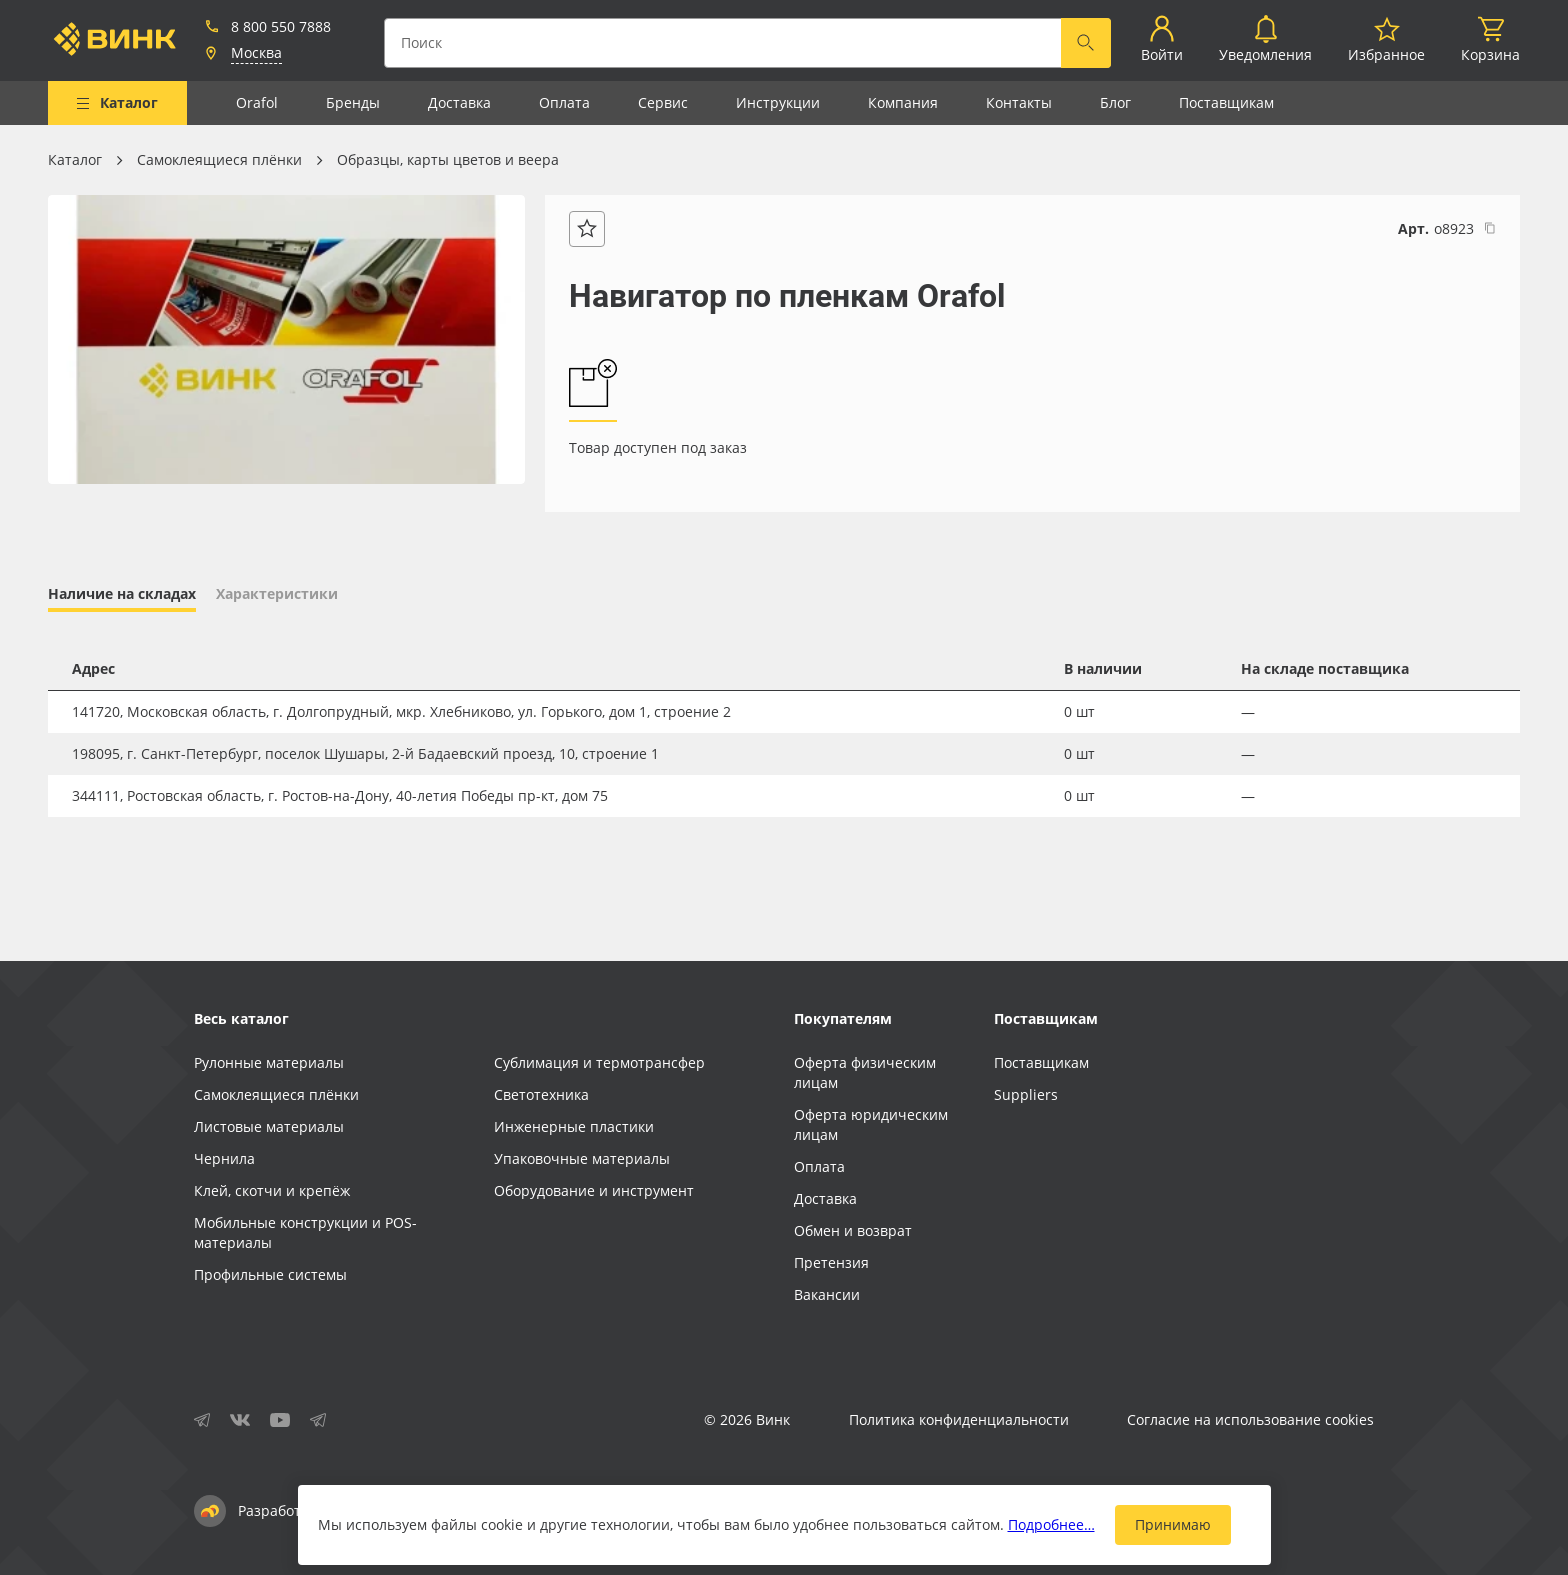 The width and height of the screenshot is (1568, 1575). I want to click on Сервис, so click(663, 102).